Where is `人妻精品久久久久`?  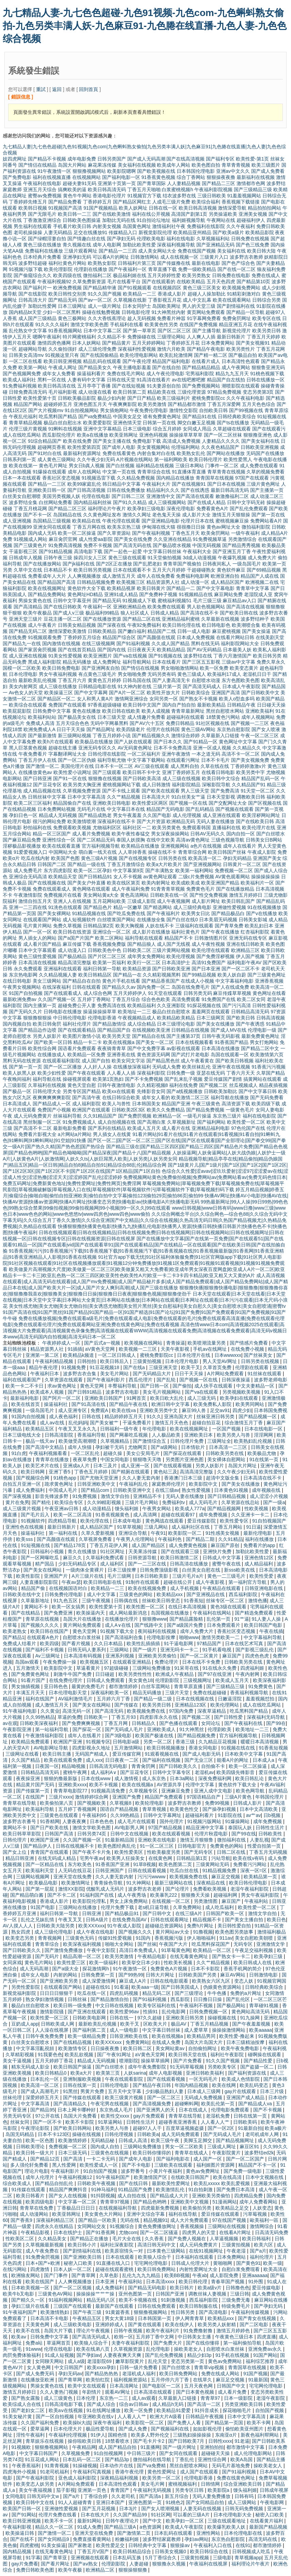
人妻精品久久久久 is located at coordinates (221, 441).